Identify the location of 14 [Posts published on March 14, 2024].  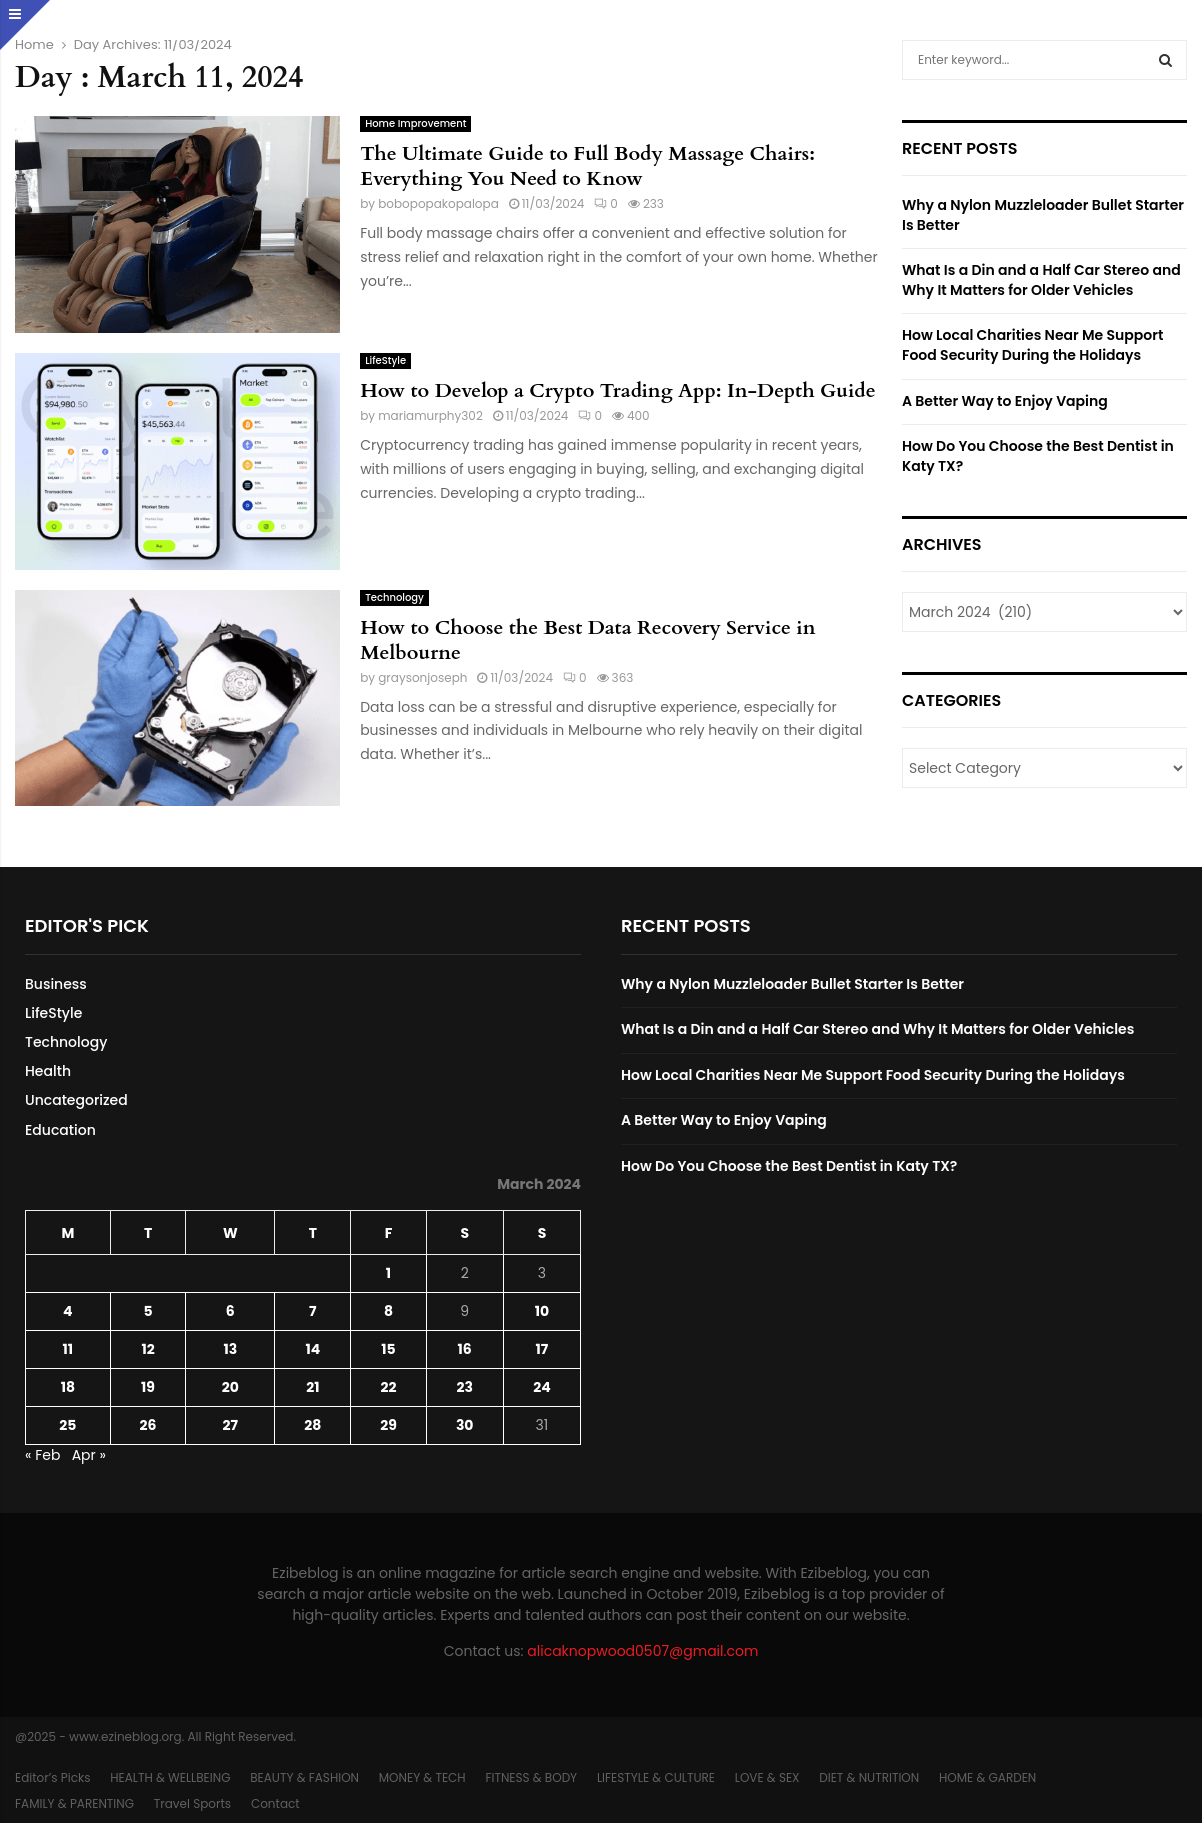
(312, 1349).